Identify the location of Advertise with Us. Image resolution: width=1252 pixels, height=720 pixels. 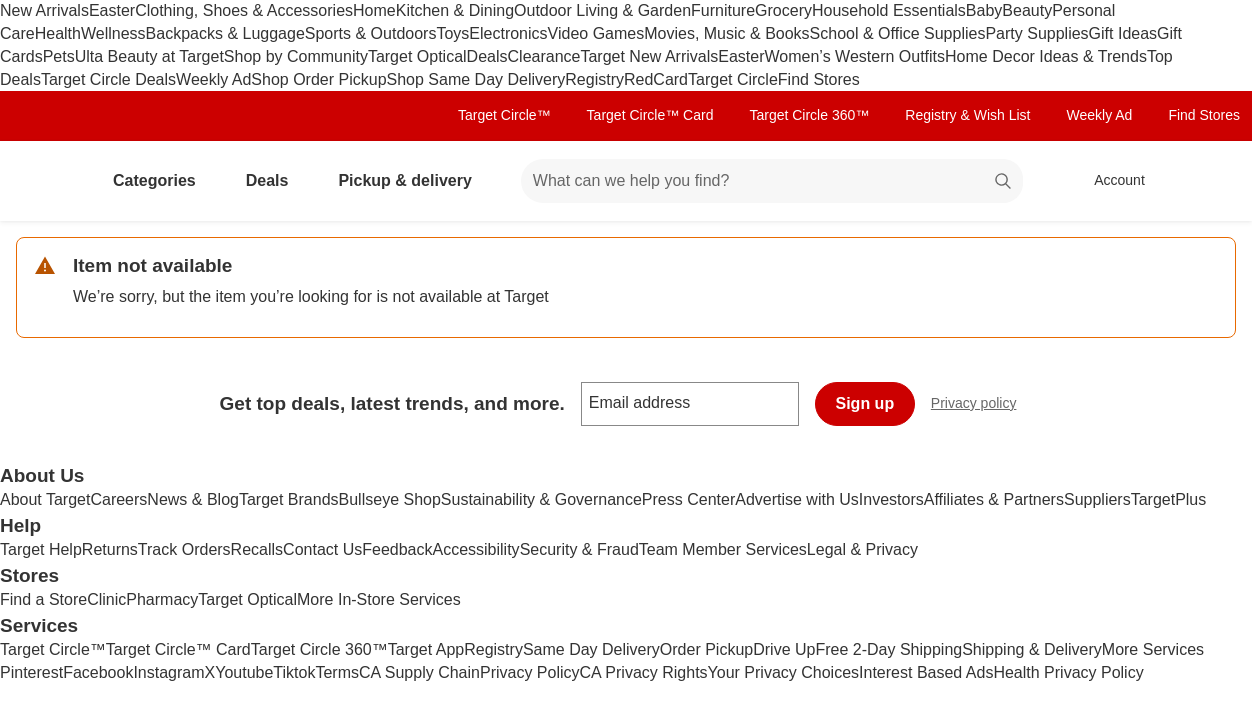
(797, 499).